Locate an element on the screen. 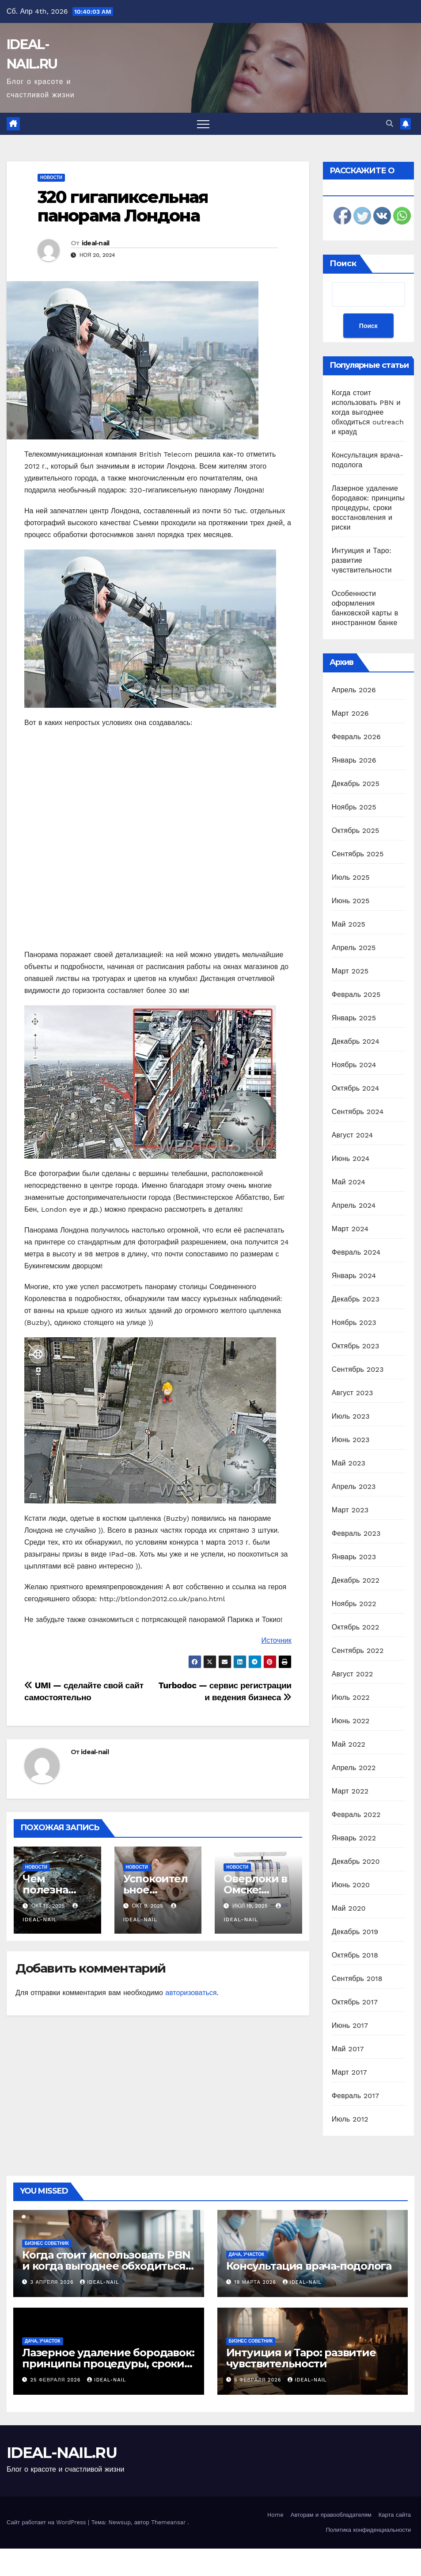  Март 2023 is located at coordinates (350, 1510).